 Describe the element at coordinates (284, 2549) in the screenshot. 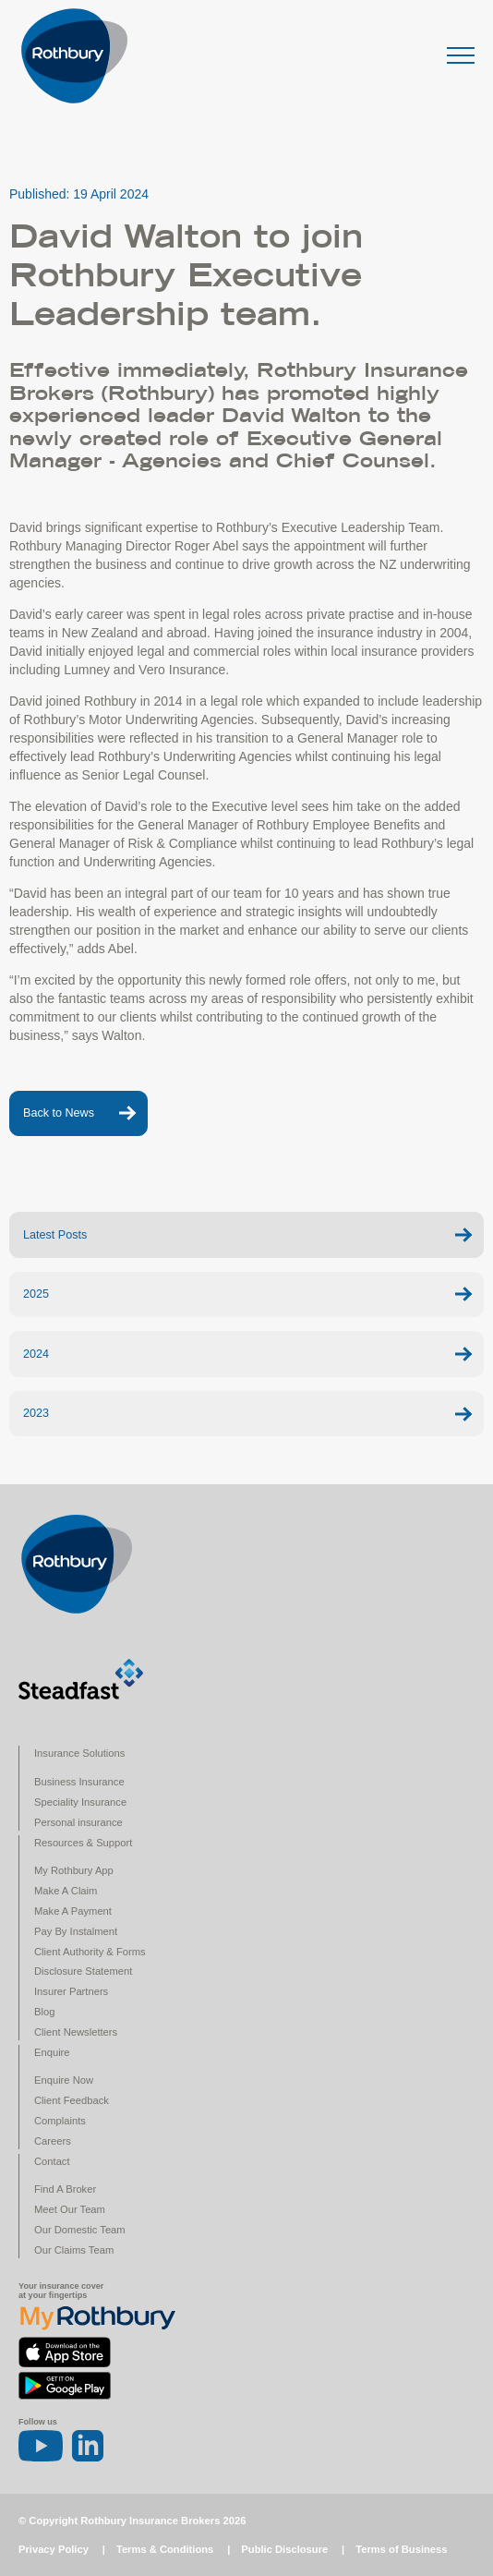

I see `Public Disclosure` at that location.